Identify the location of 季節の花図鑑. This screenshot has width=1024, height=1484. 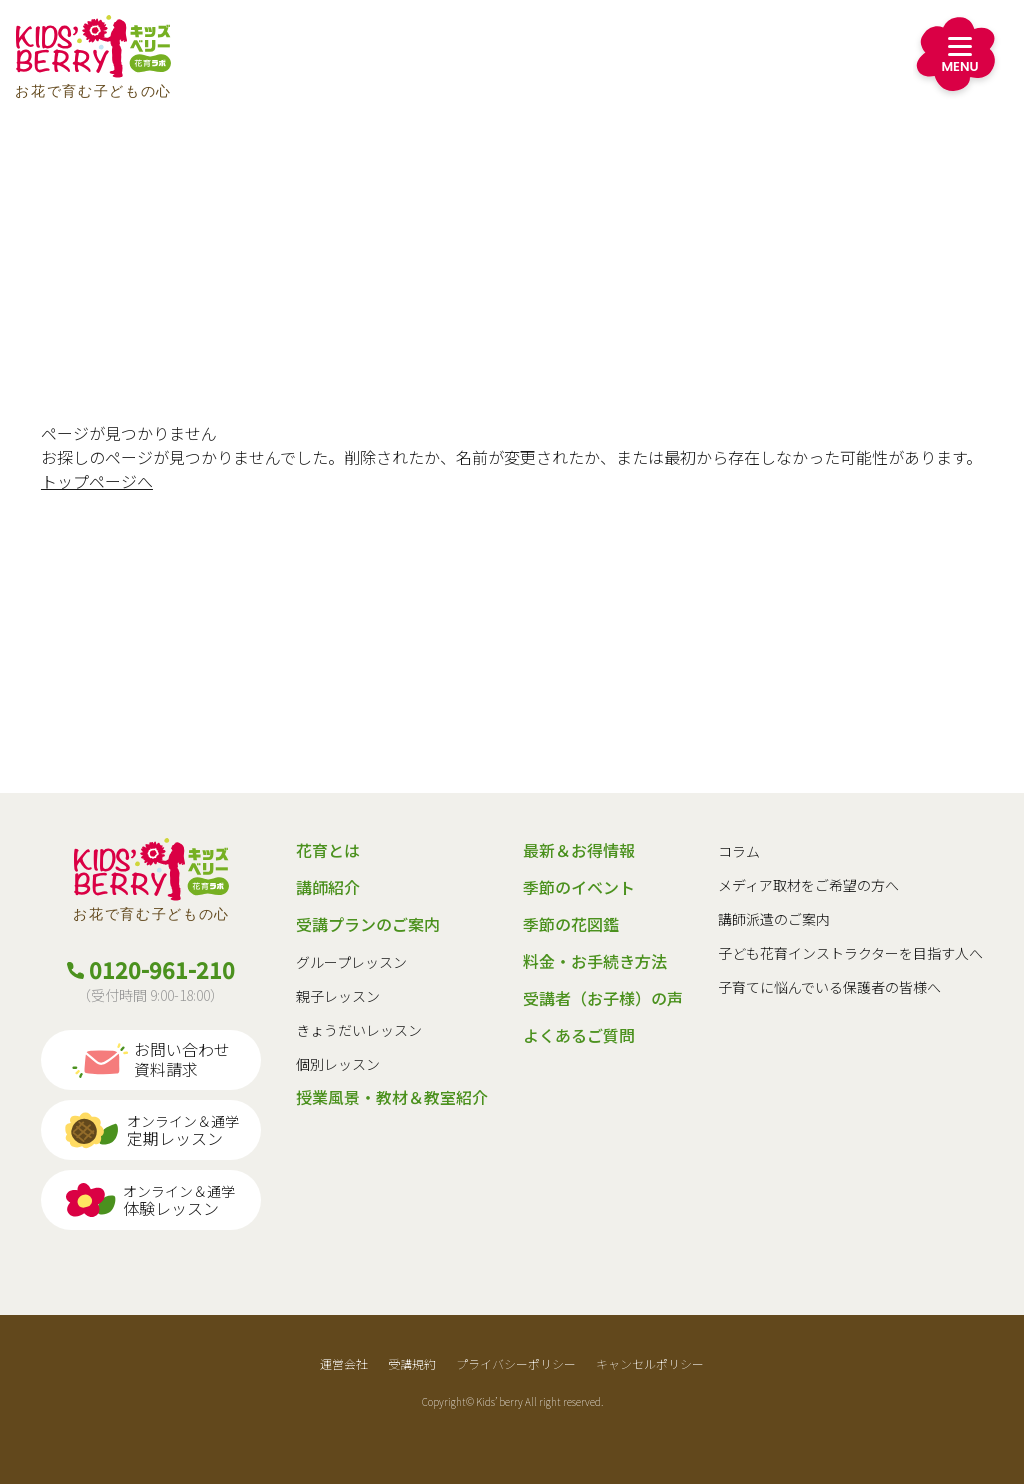
(571, 924).